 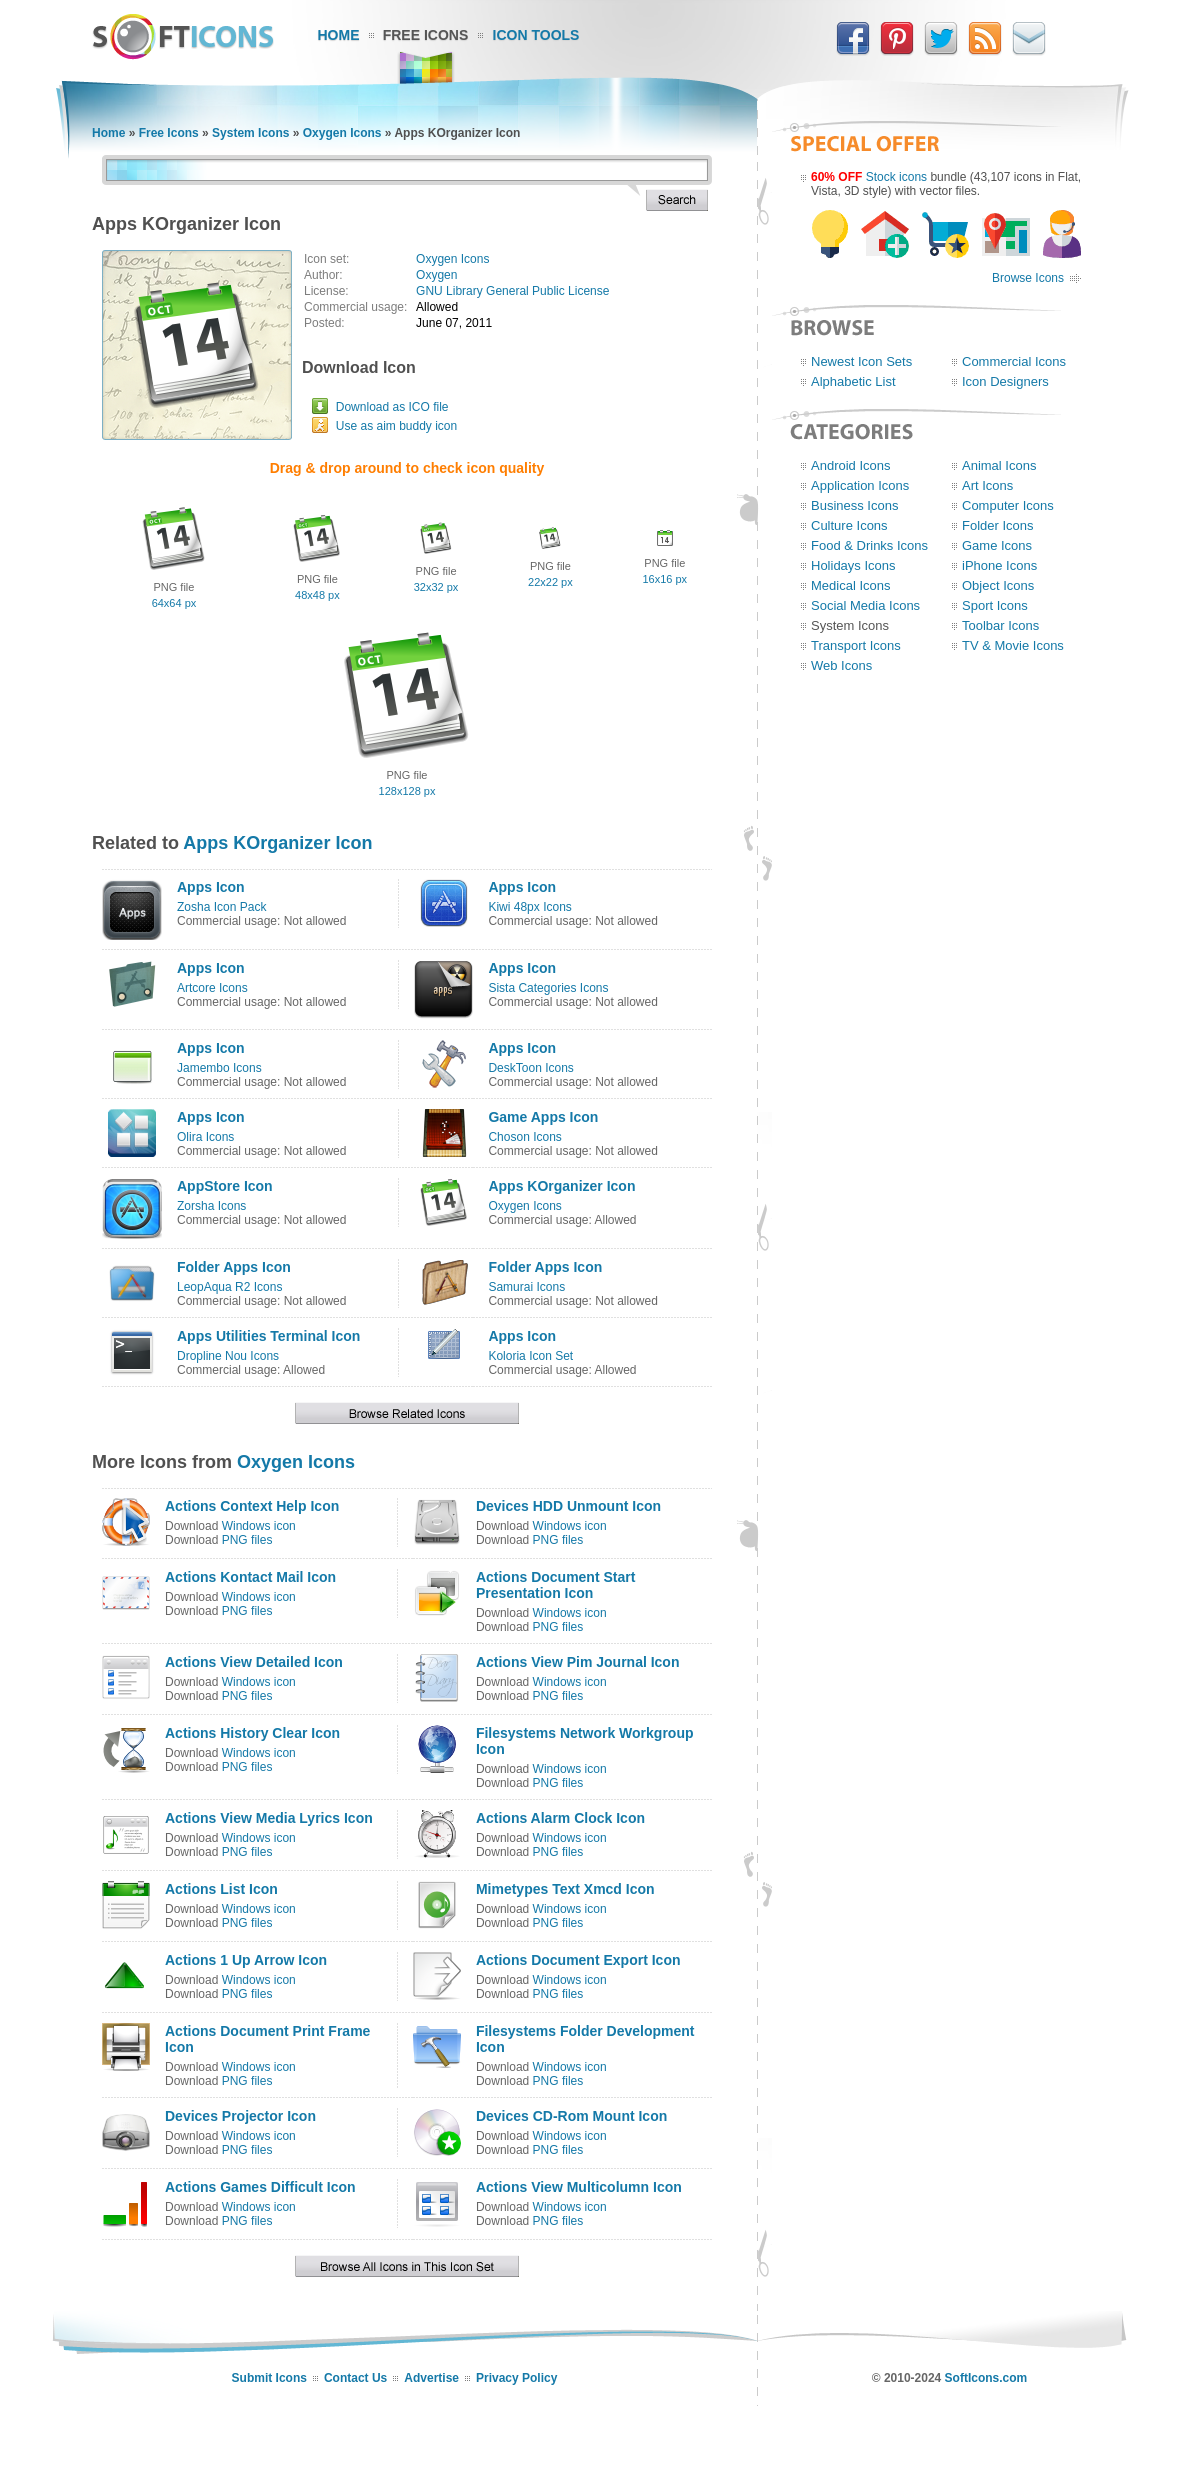 What do you see at coordinates (849, 525) in the screenshot?
I see `Culture Icons` at bounding box center [849, 525].